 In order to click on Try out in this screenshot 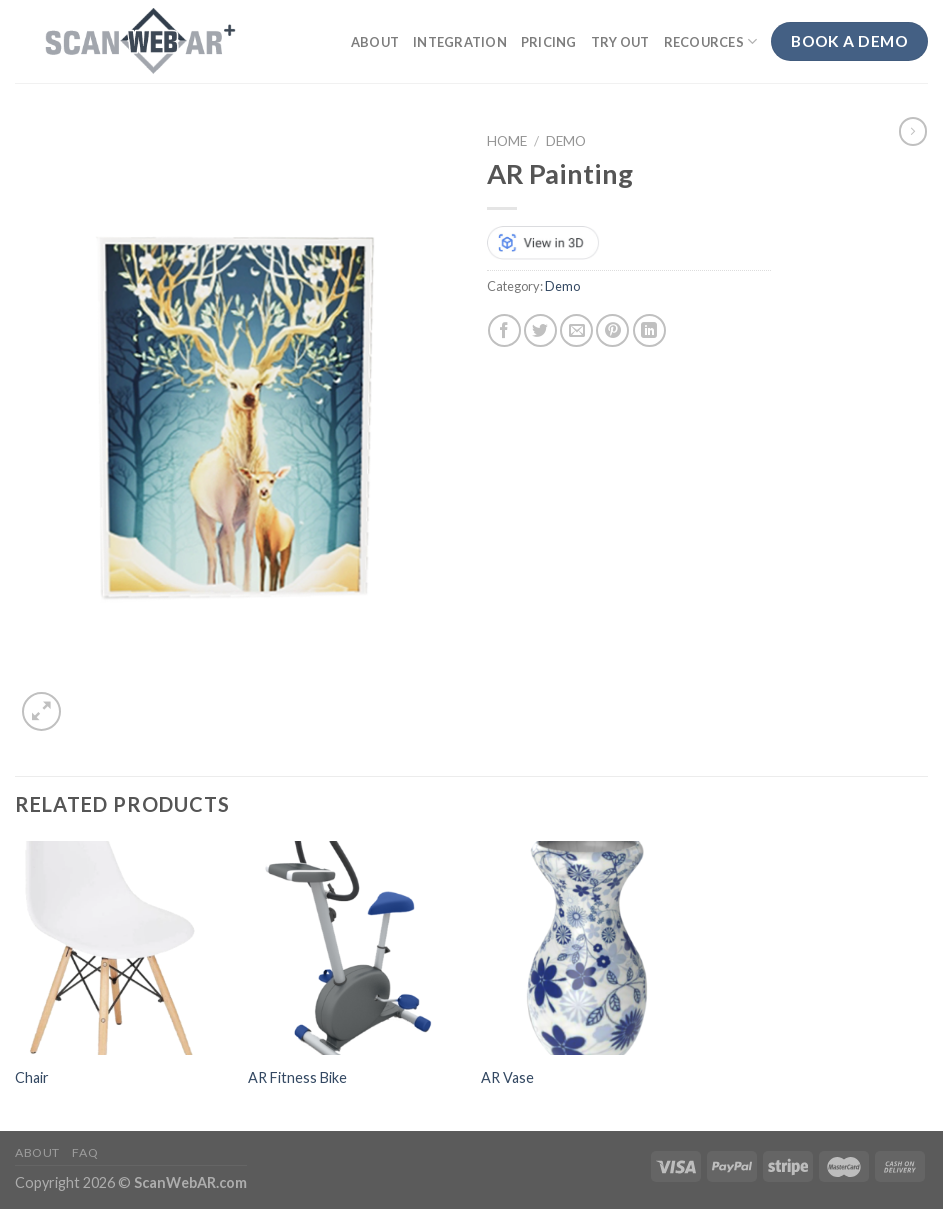, I will do `click(620, 42)`.